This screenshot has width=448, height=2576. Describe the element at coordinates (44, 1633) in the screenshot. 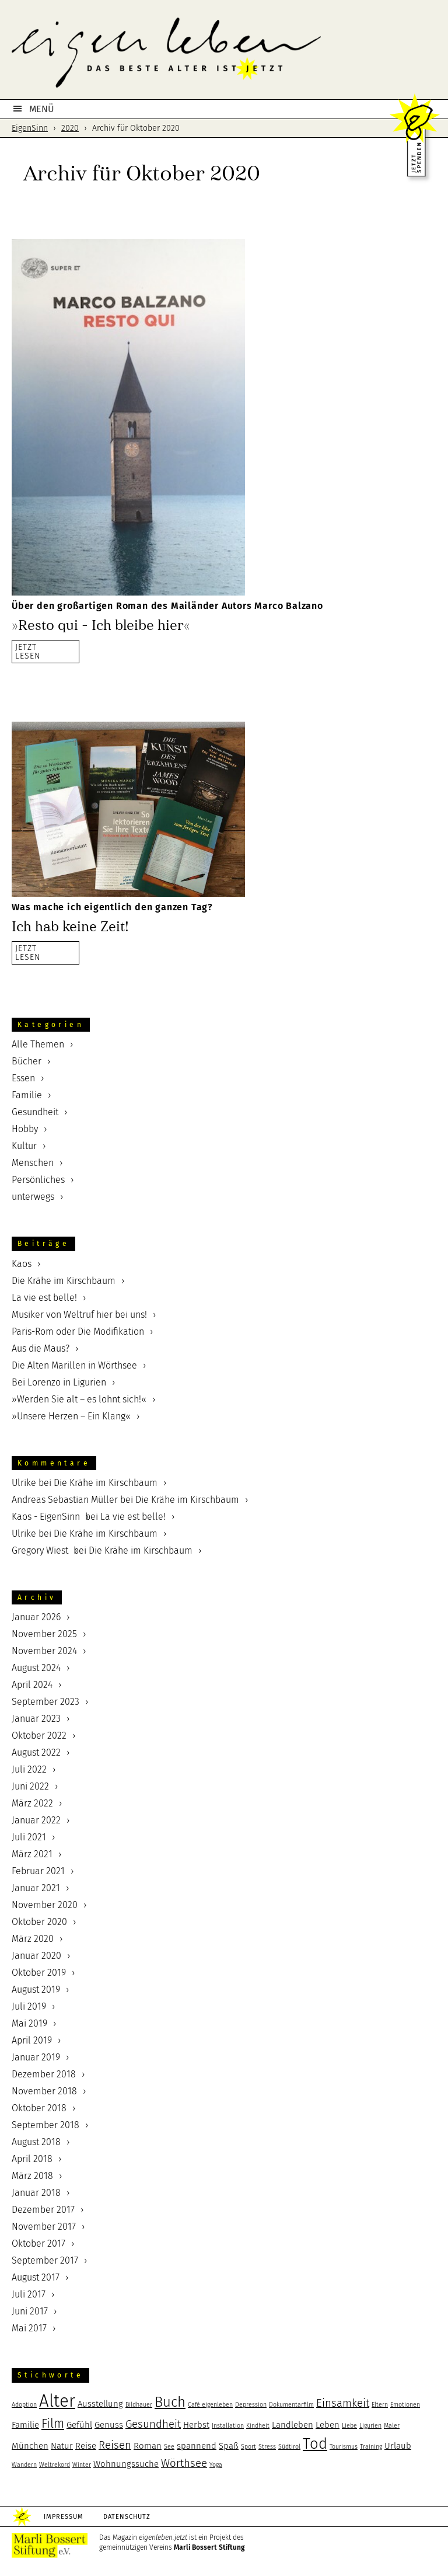

I see `November 2025` at that location.